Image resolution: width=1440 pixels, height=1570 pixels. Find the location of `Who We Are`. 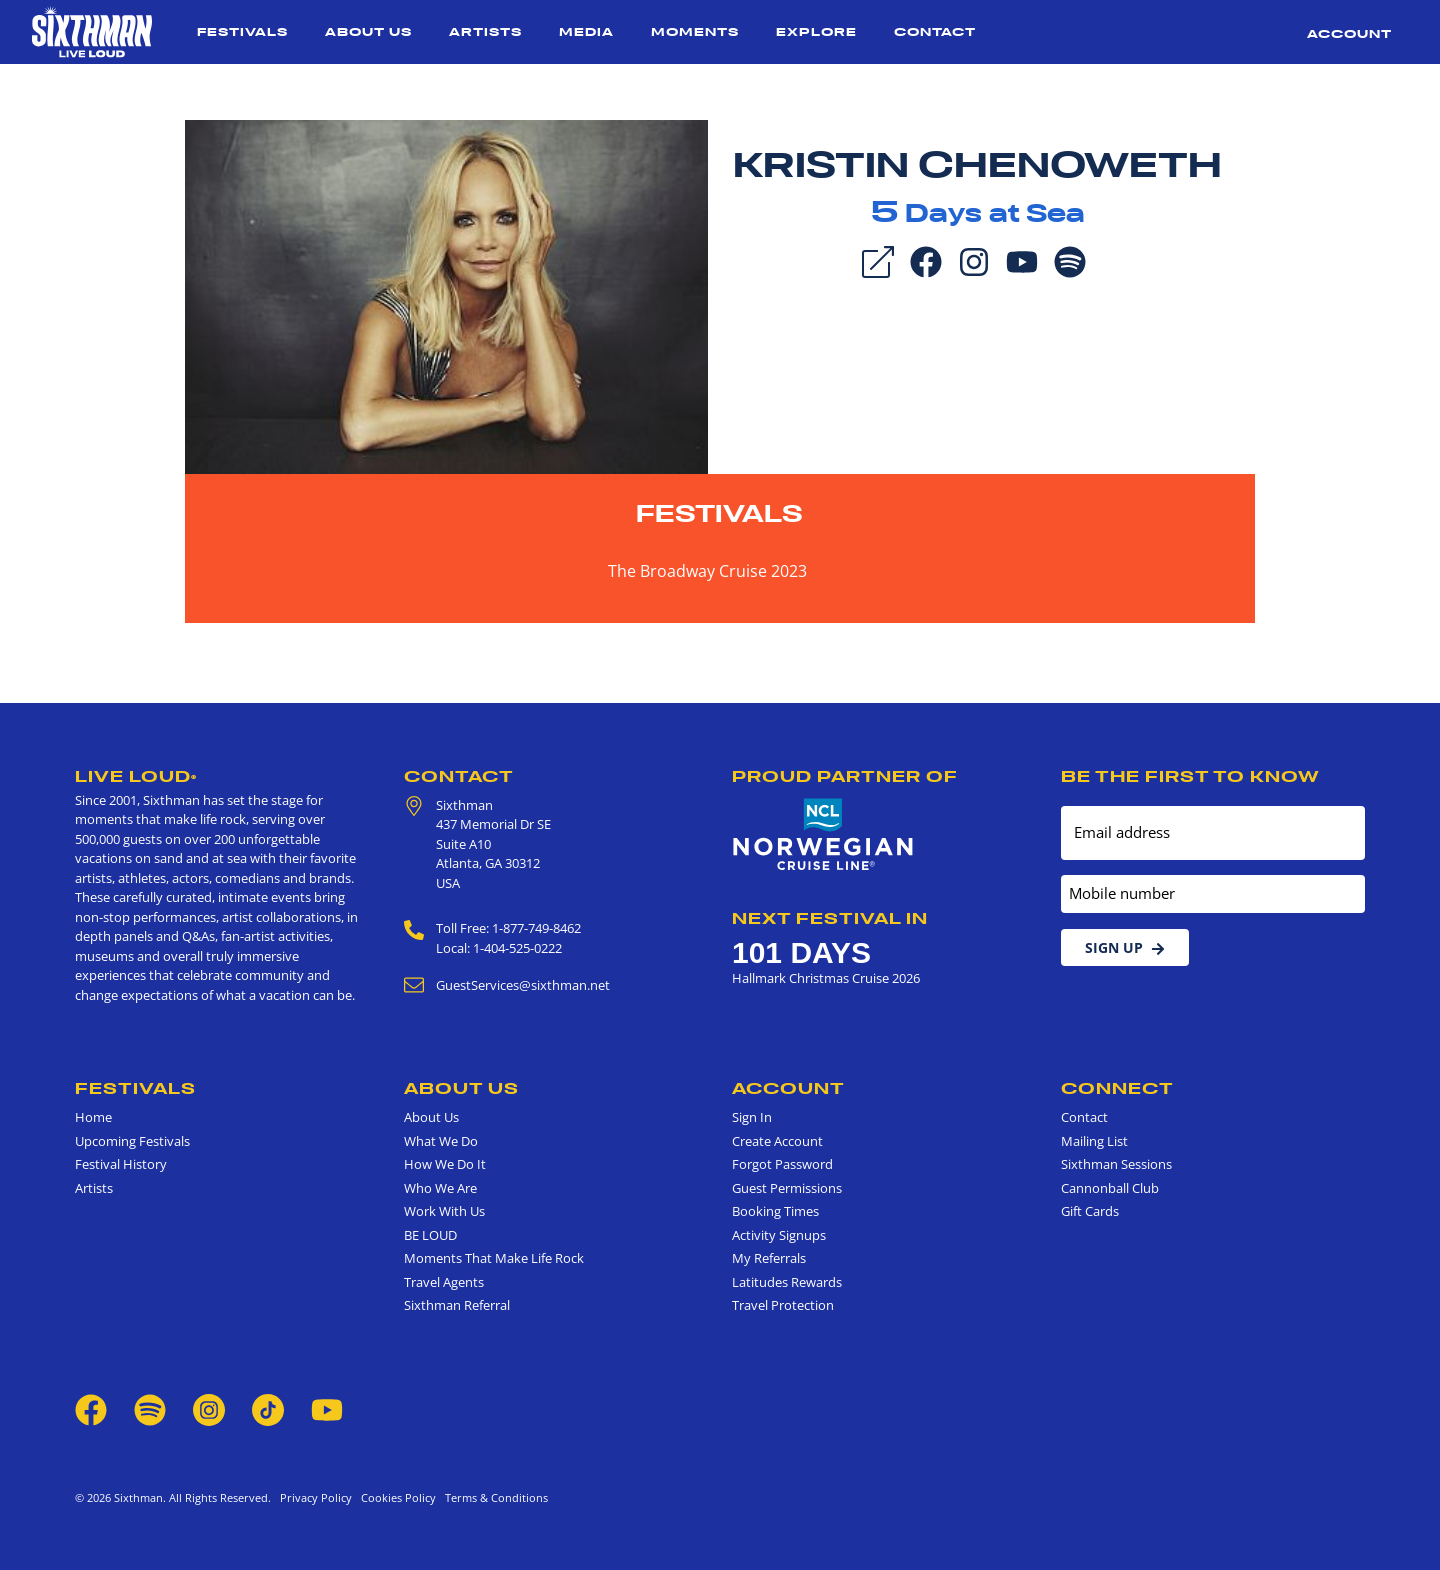

Who We Are is located at coordinates (440, 1188).